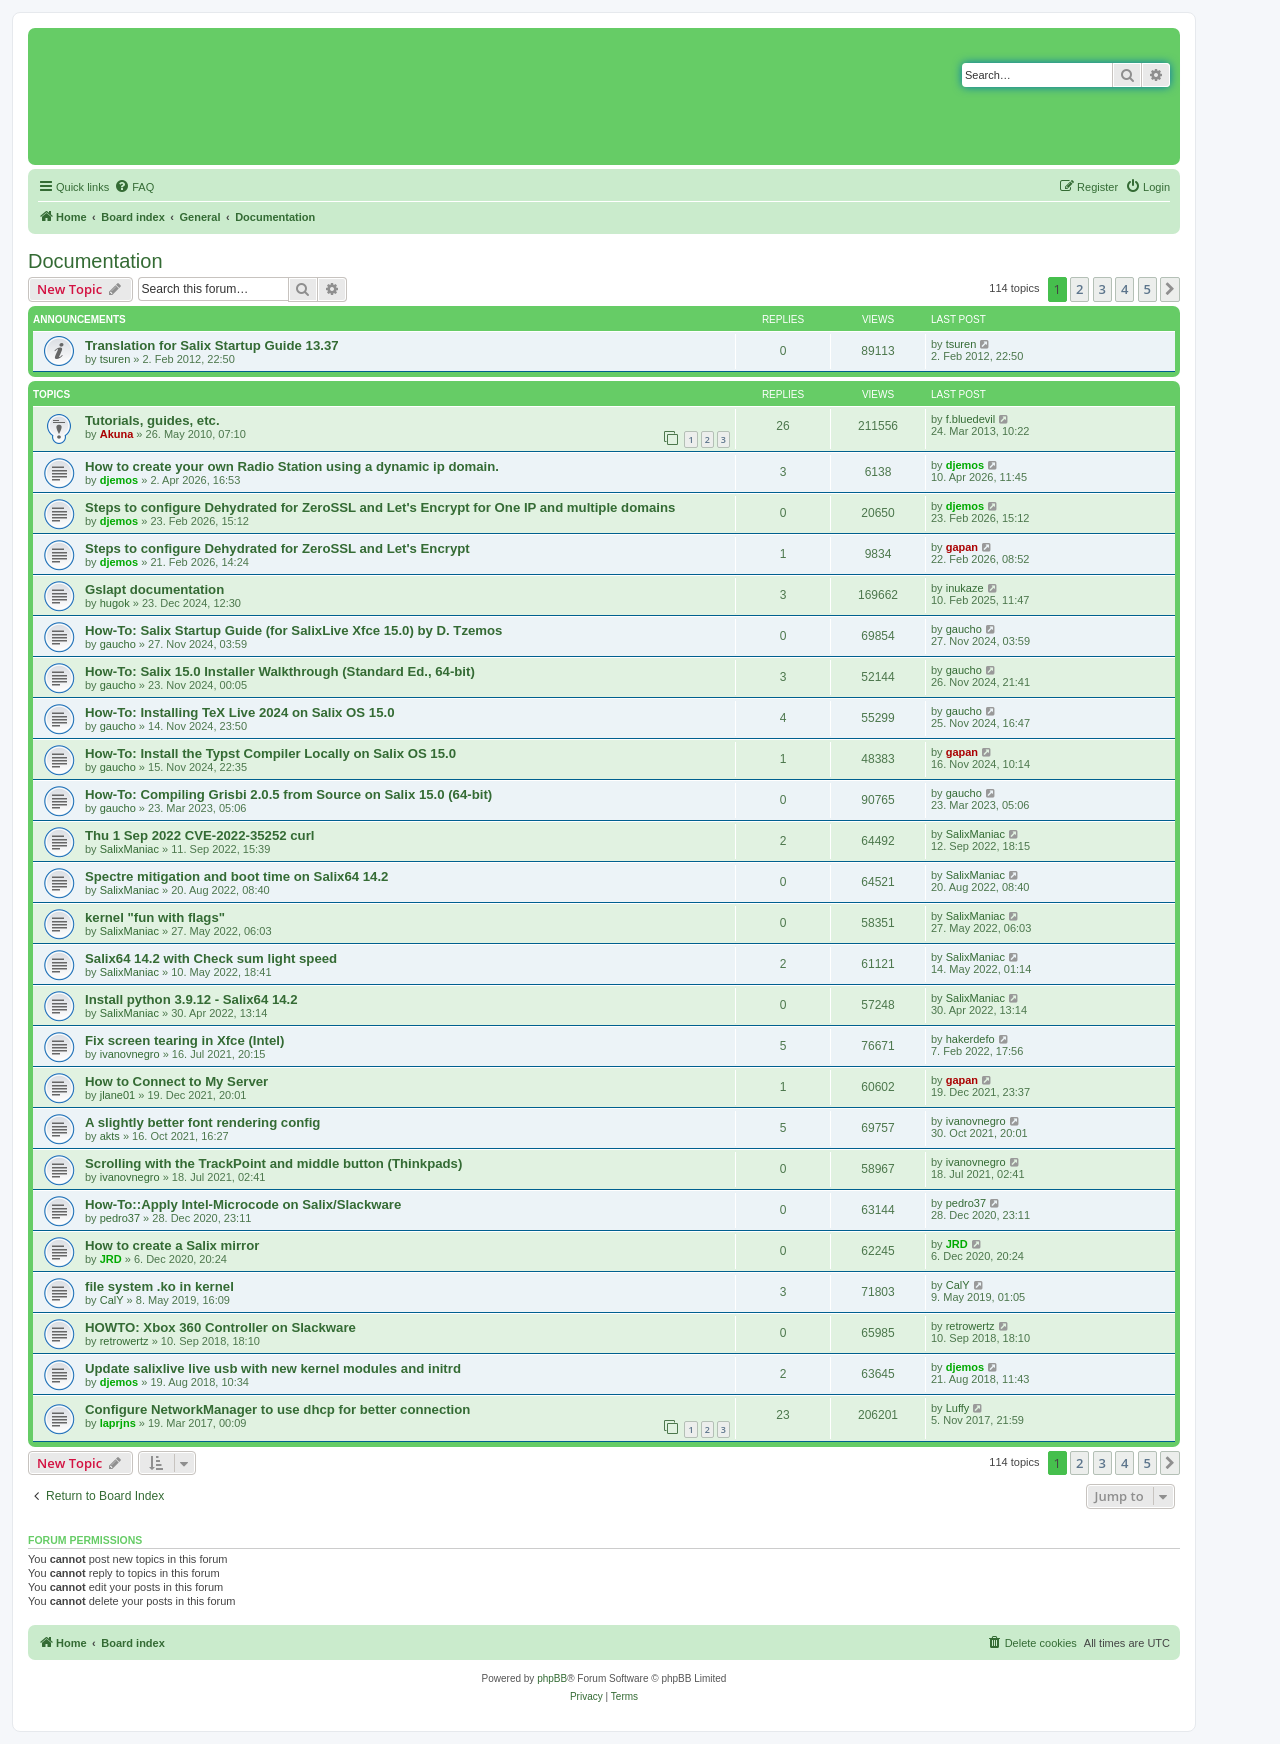  Describe the element at coordinates (129, 849) in the screenshot. I see `SalixManiac` at that location.